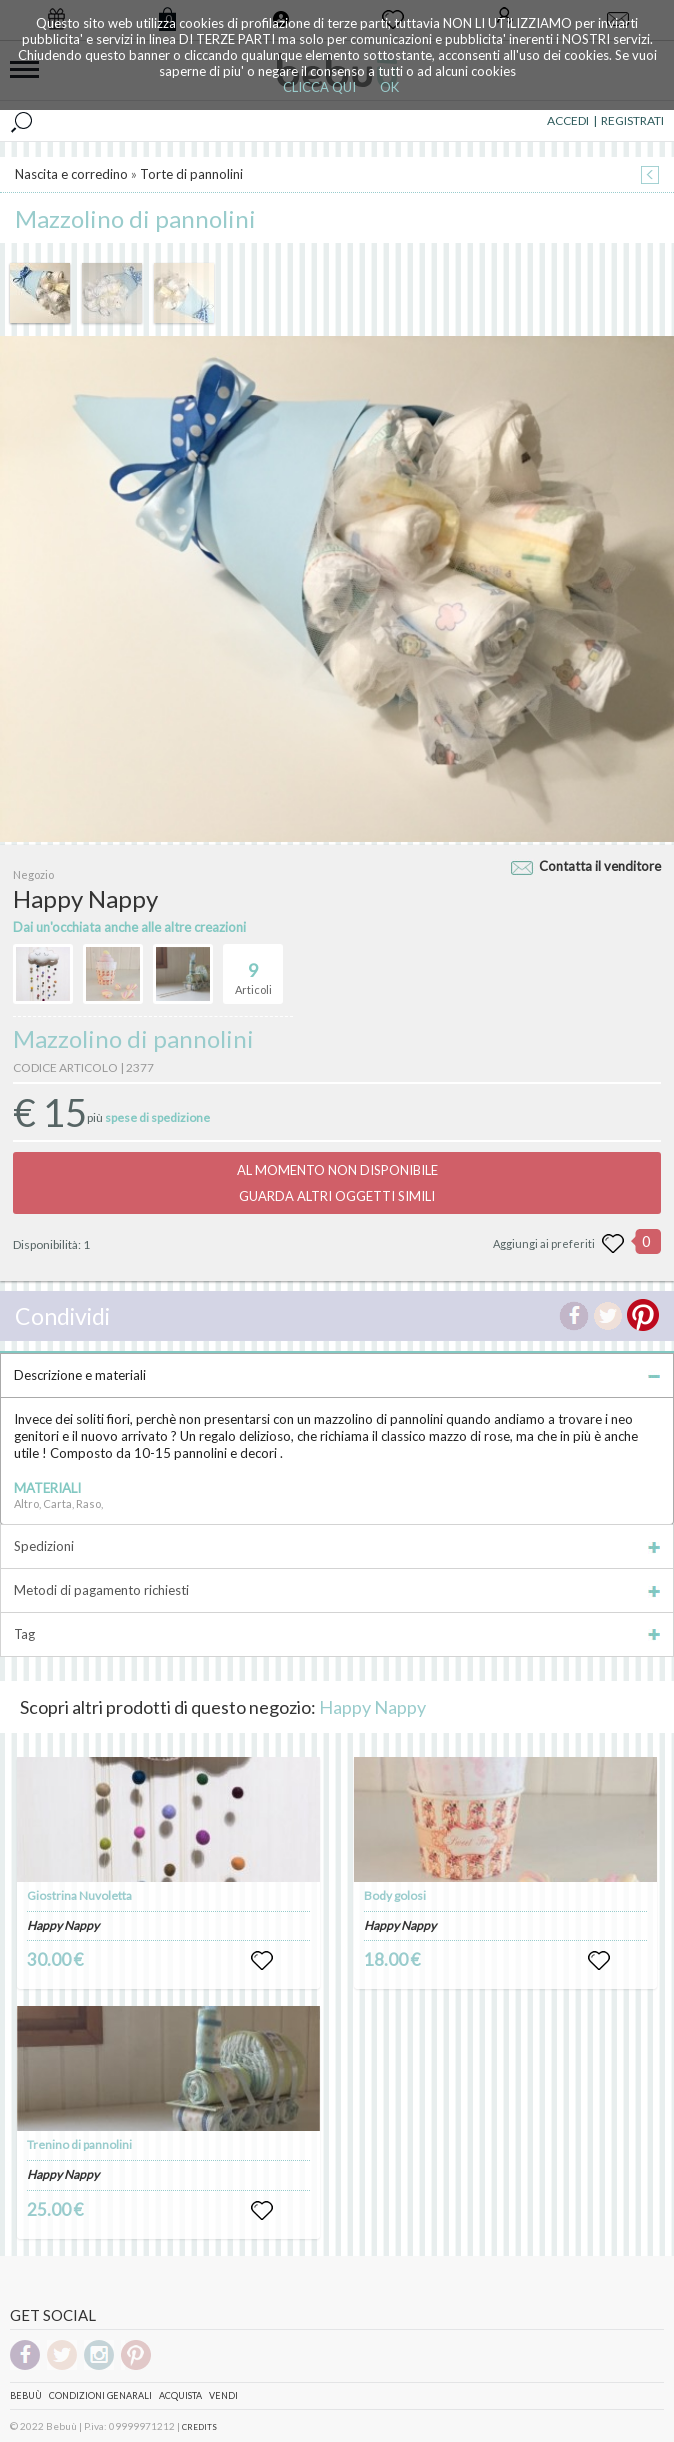  I want to click on REGISTRATI, so click(632, 120).